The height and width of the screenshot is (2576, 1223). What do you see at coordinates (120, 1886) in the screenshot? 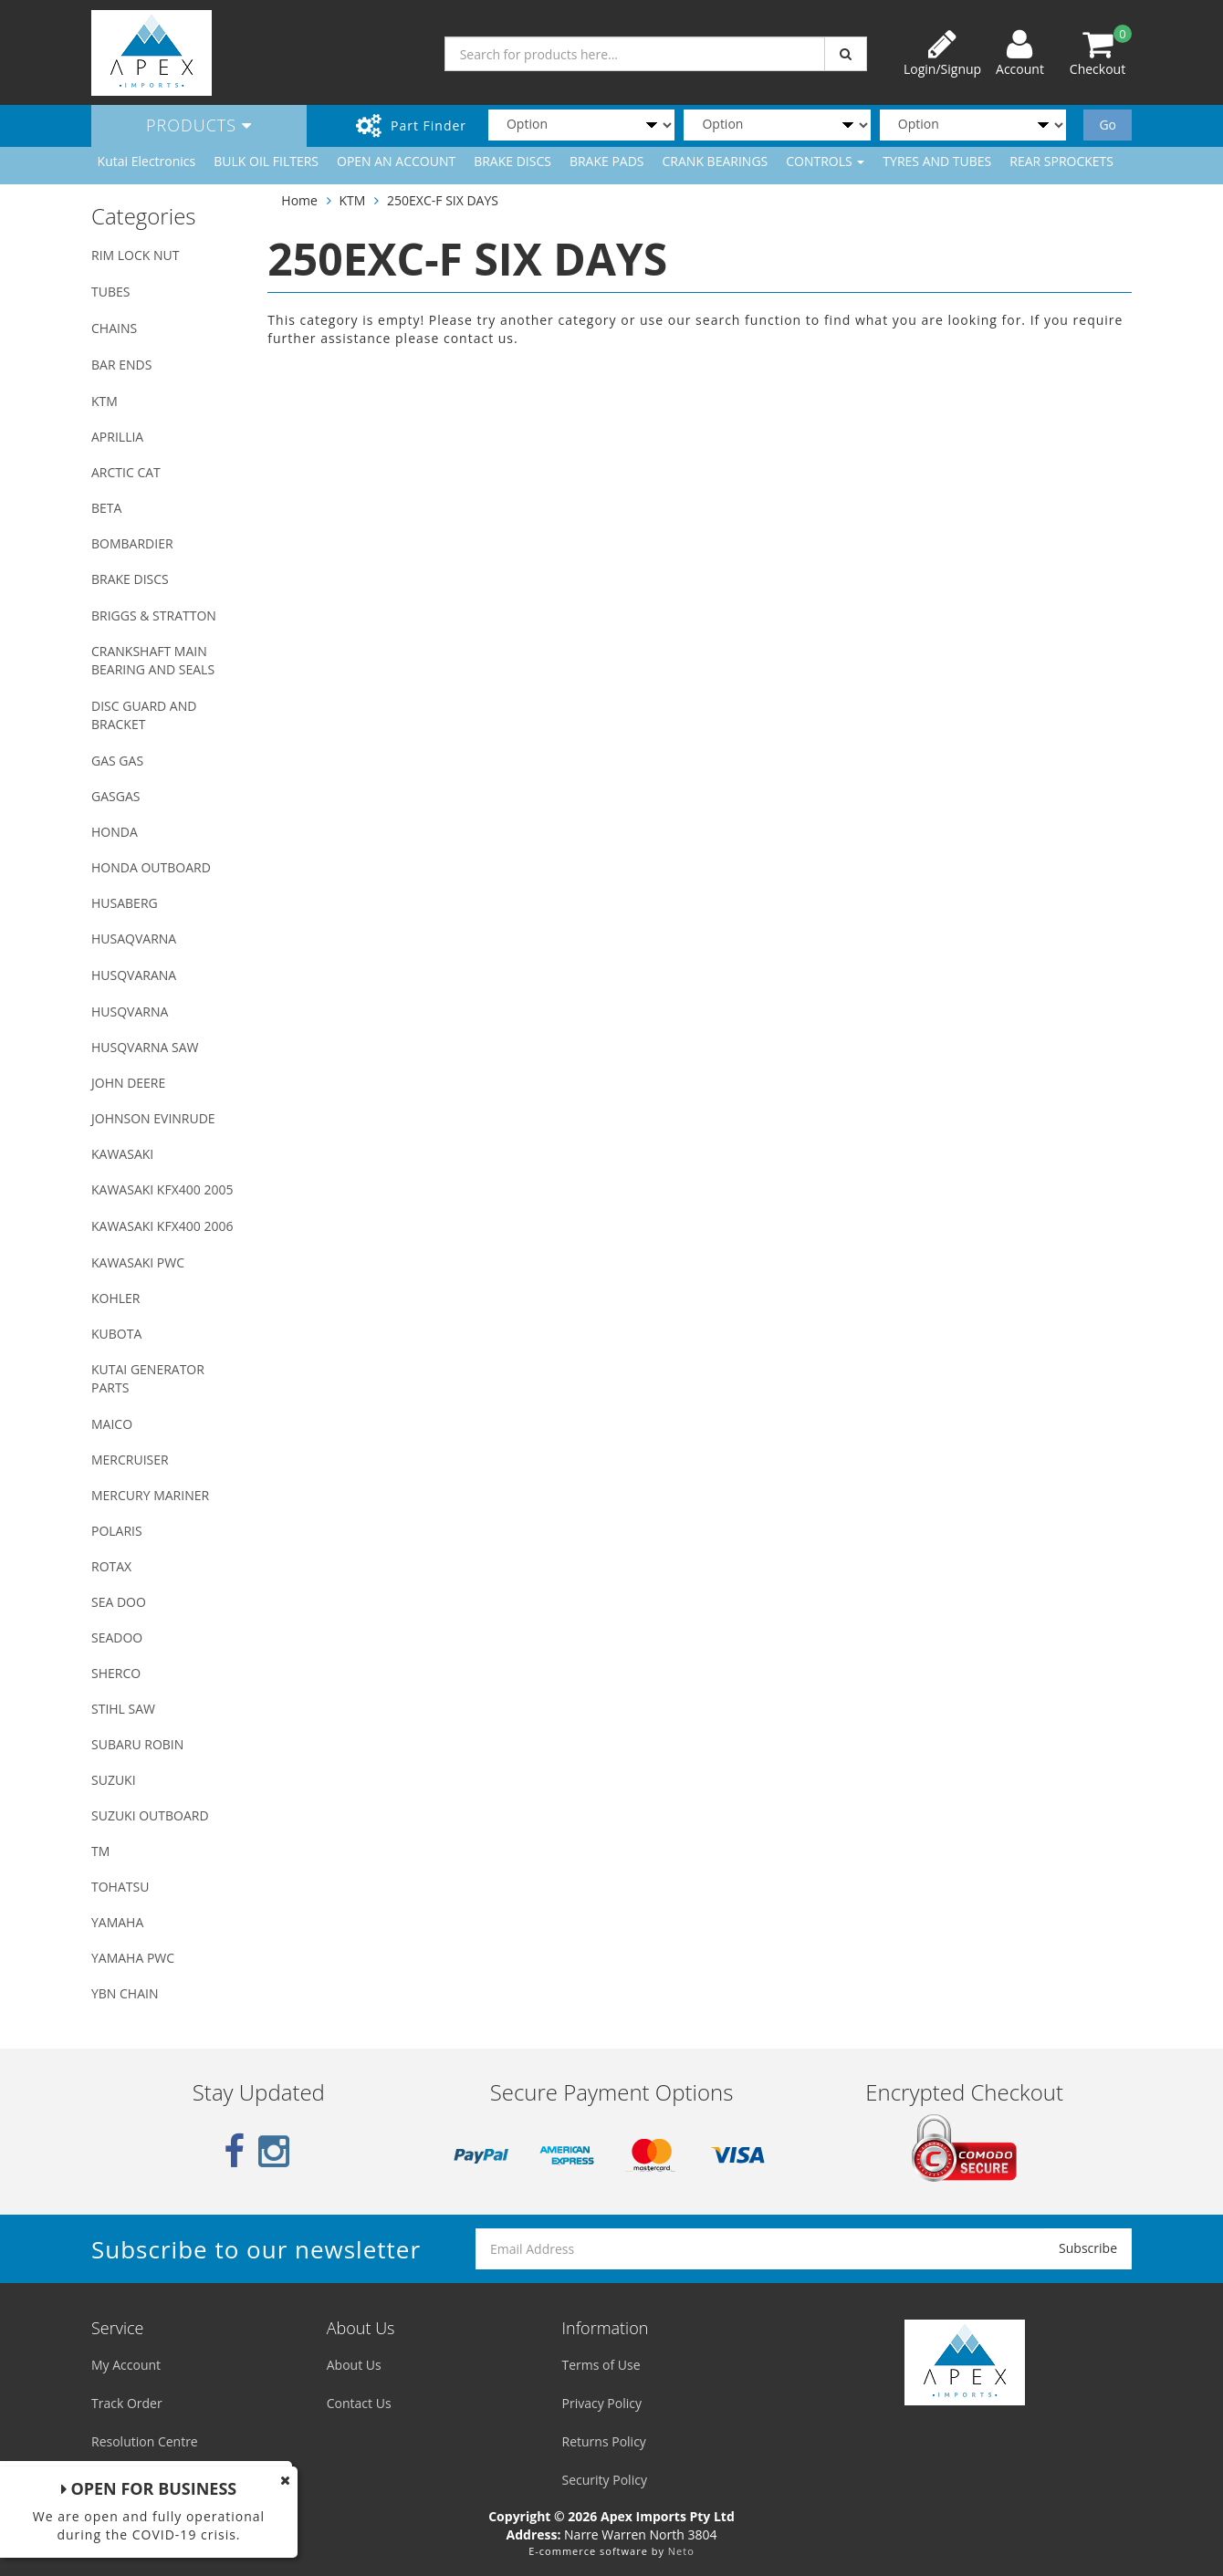
I see `TOHATSU` at bounding box center [120, 1886].